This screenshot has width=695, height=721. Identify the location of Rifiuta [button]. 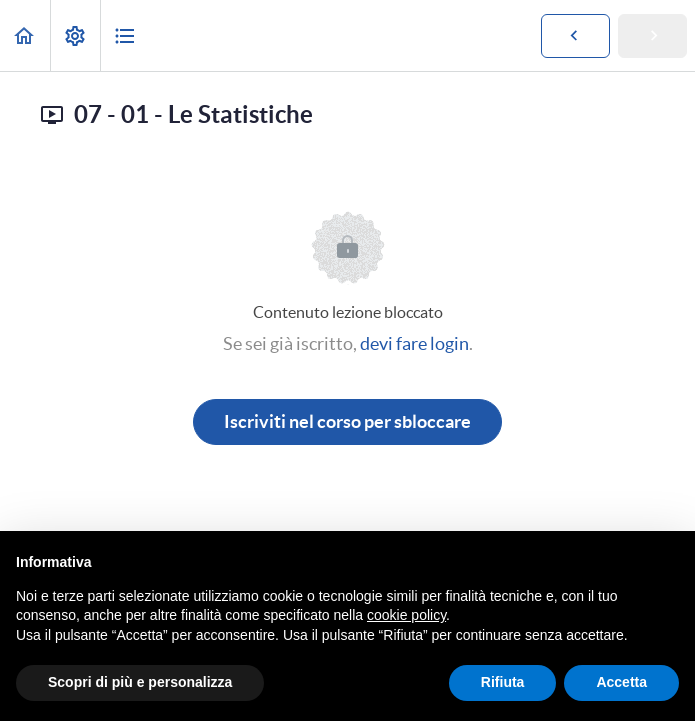
(503, 682).